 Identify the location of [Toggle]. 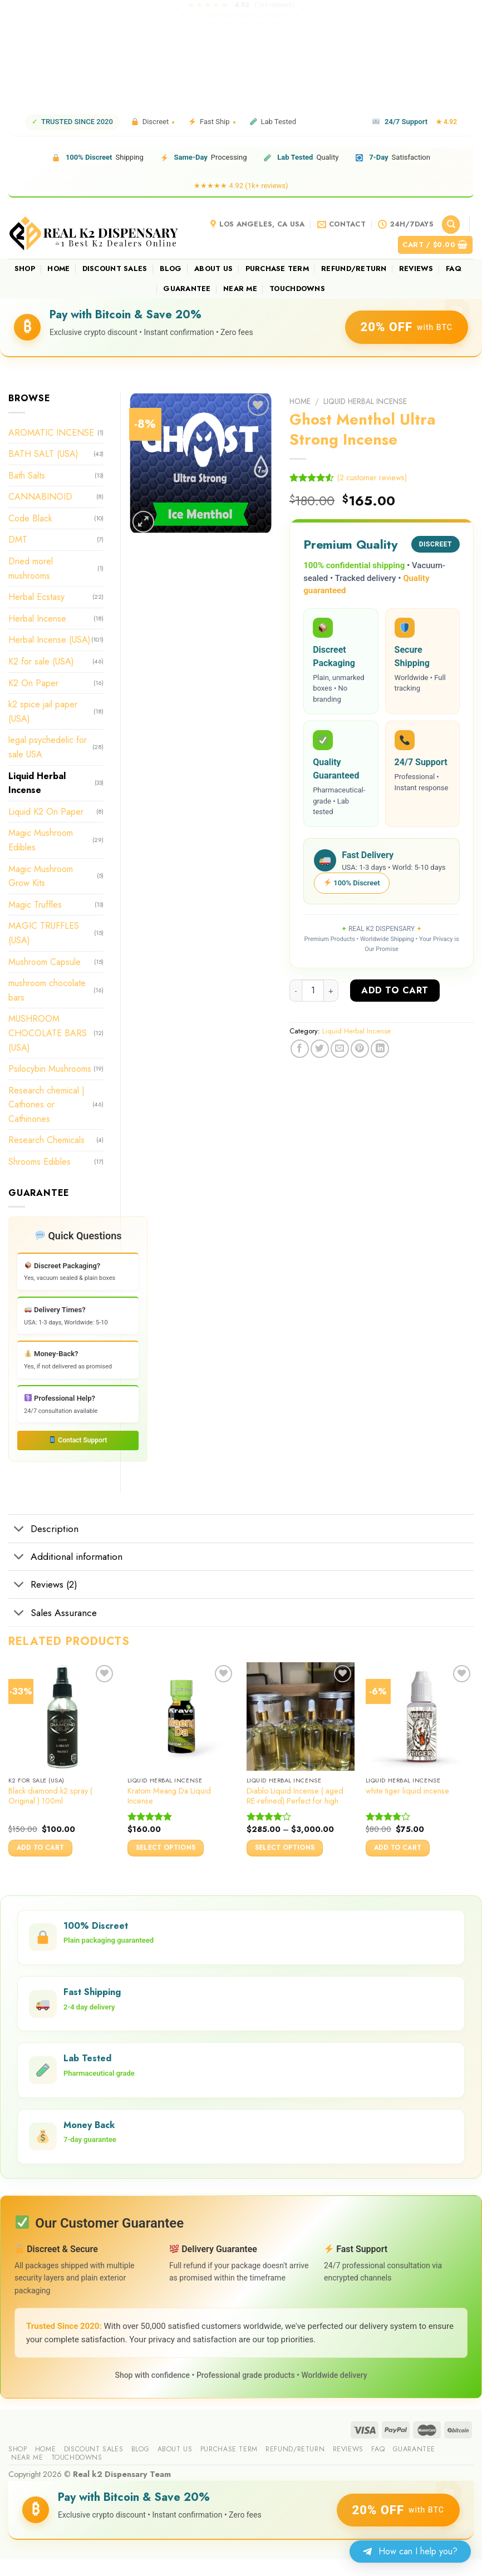
(19, 1529).